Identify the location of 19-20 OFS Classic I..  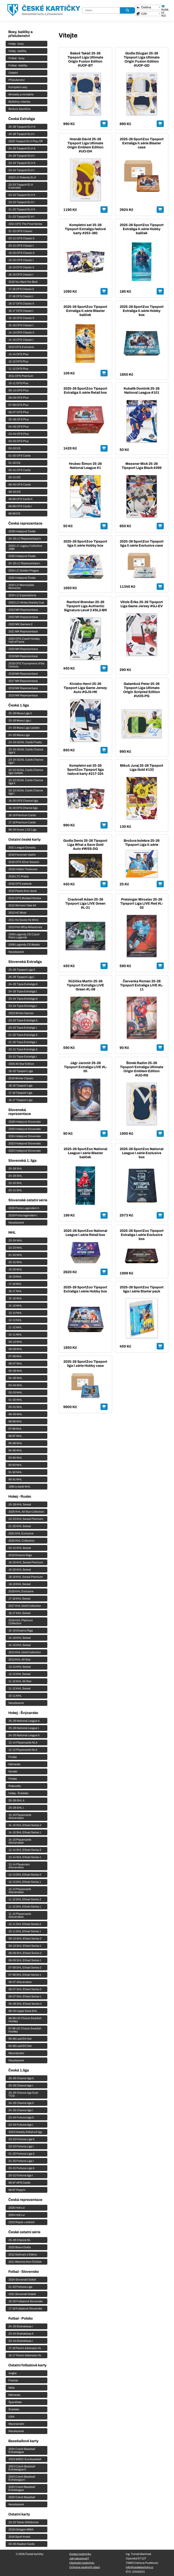
(21, 260).